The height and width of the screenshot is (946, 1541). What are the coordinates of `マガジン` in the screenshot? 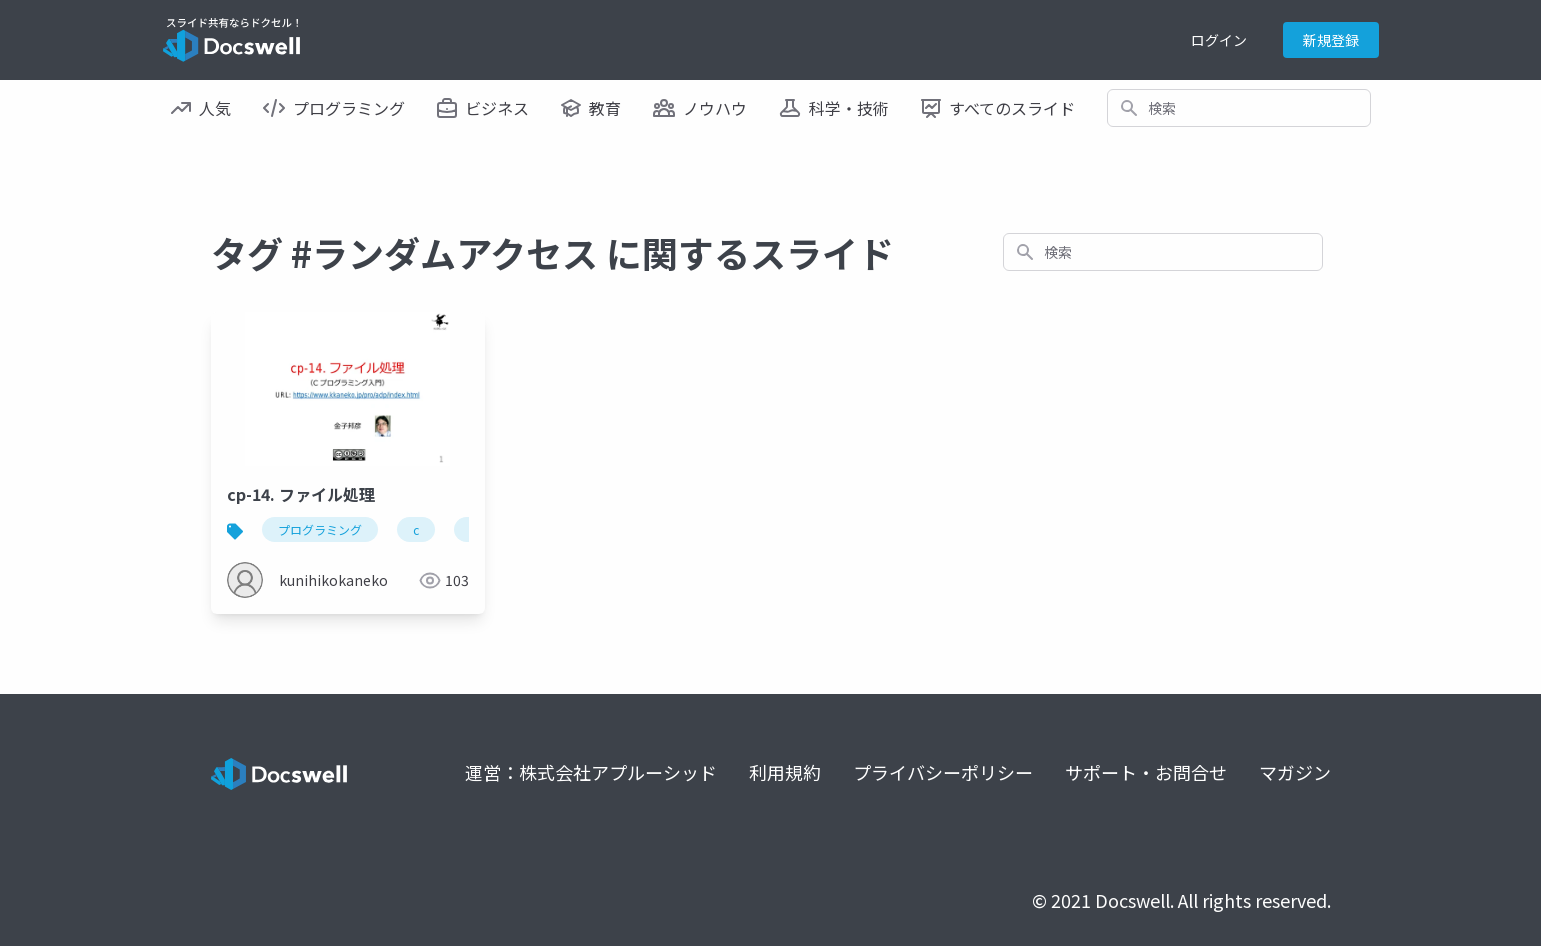 It's located at (1295, 772).